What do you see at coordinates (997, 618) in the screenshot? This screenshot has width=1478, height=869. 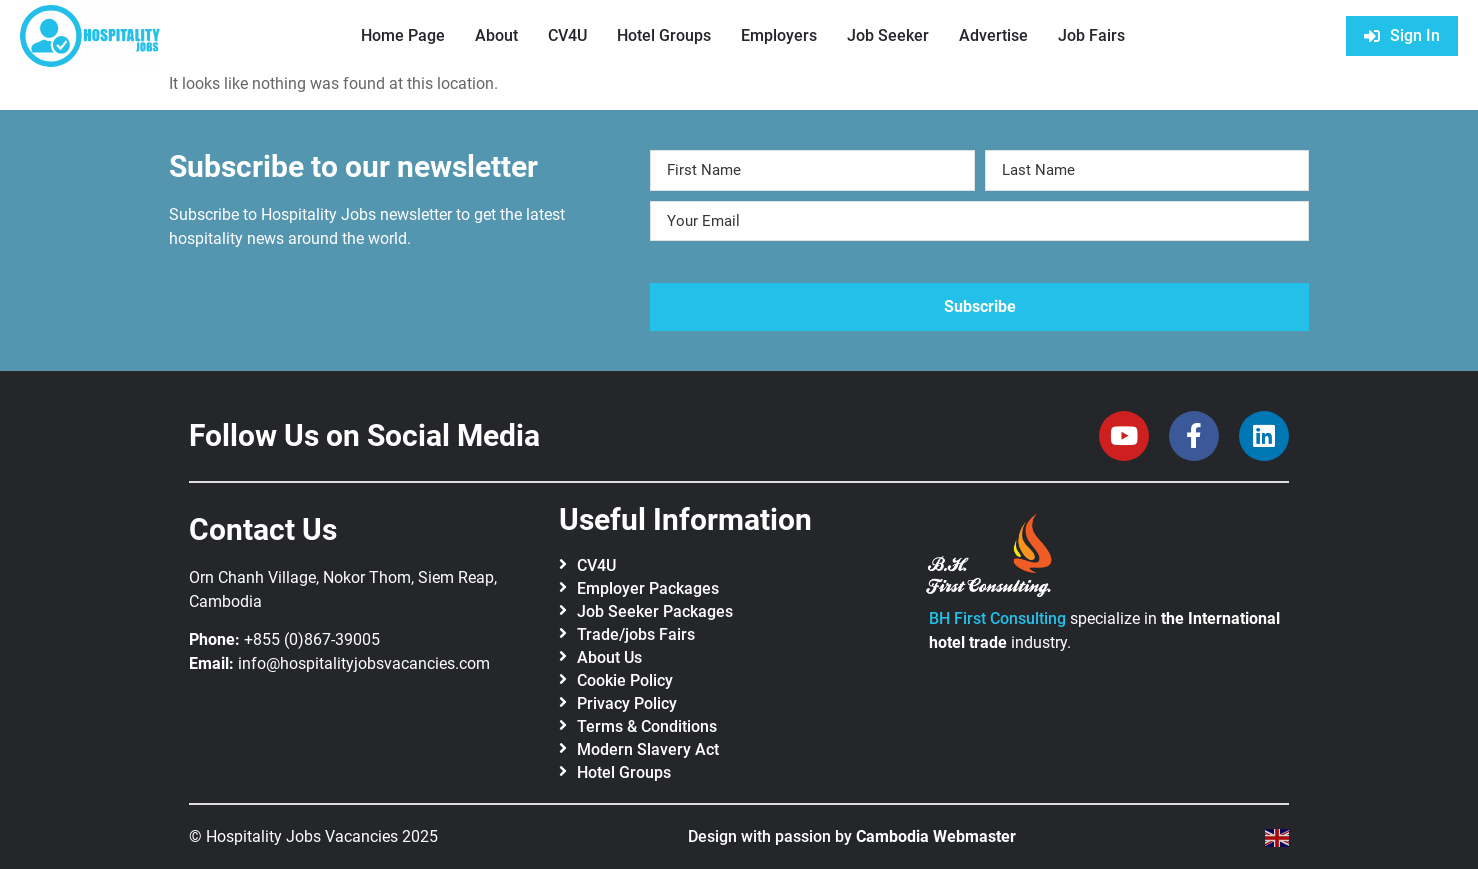 I see `BH First Consulting` at bounding box center [997, 618].